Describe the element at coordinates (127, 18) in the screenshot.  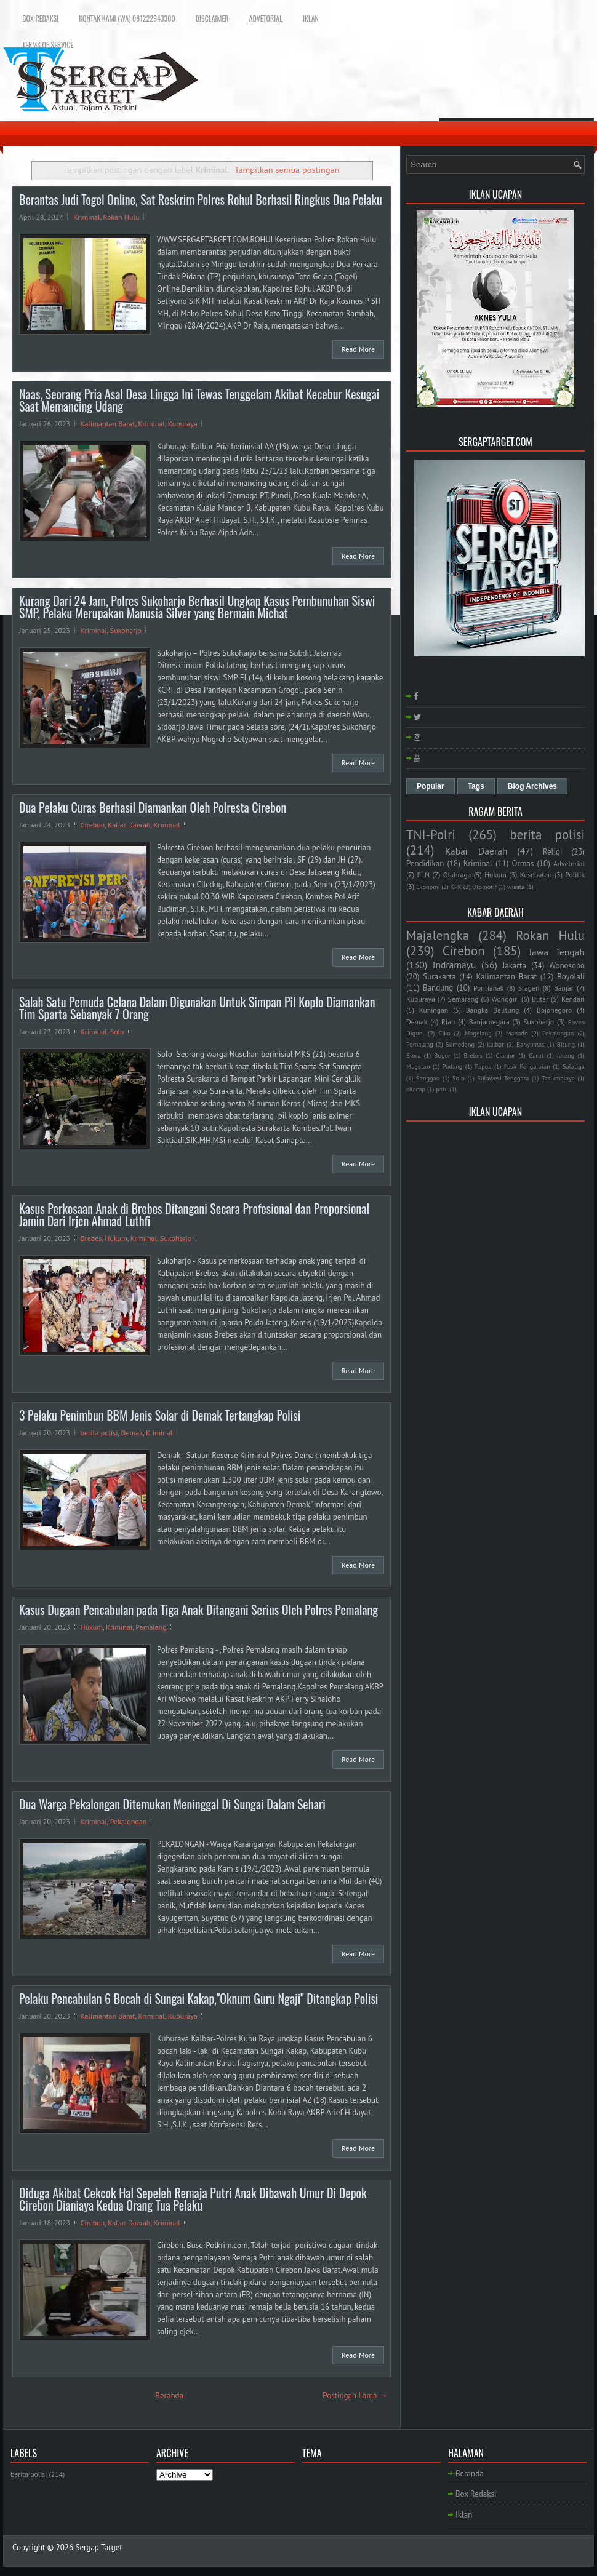
I see `Kontak Kami (WA) 081222943300` at that location.